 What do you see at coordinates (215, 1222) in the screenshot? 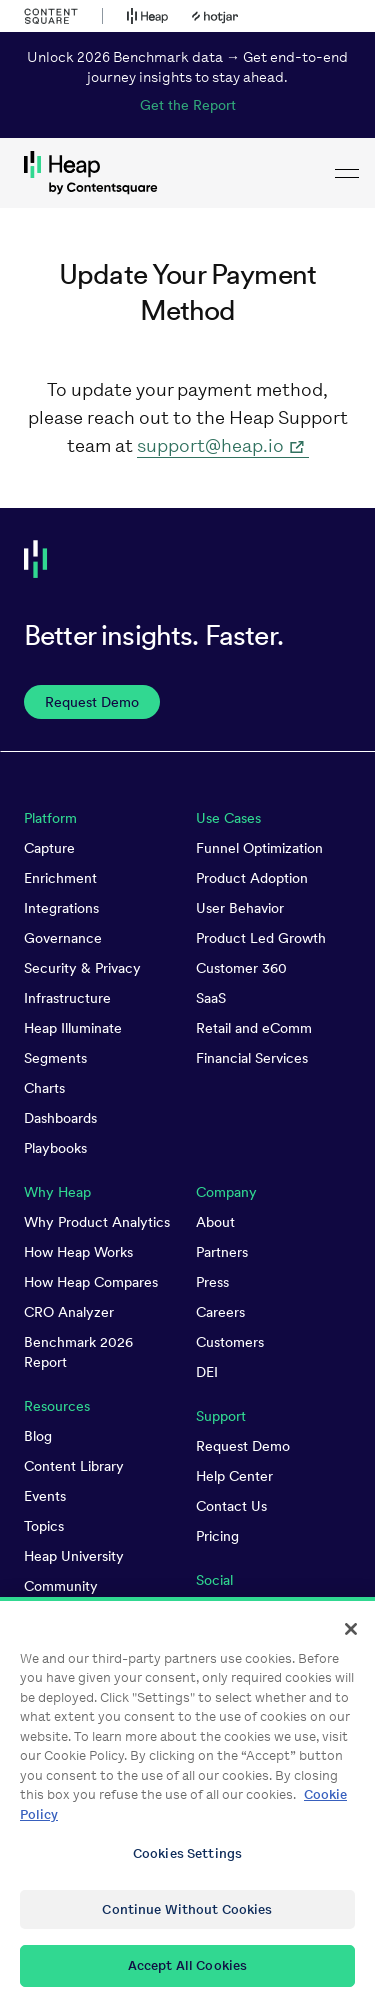
I see `About` at bounding box center [215, 1222].